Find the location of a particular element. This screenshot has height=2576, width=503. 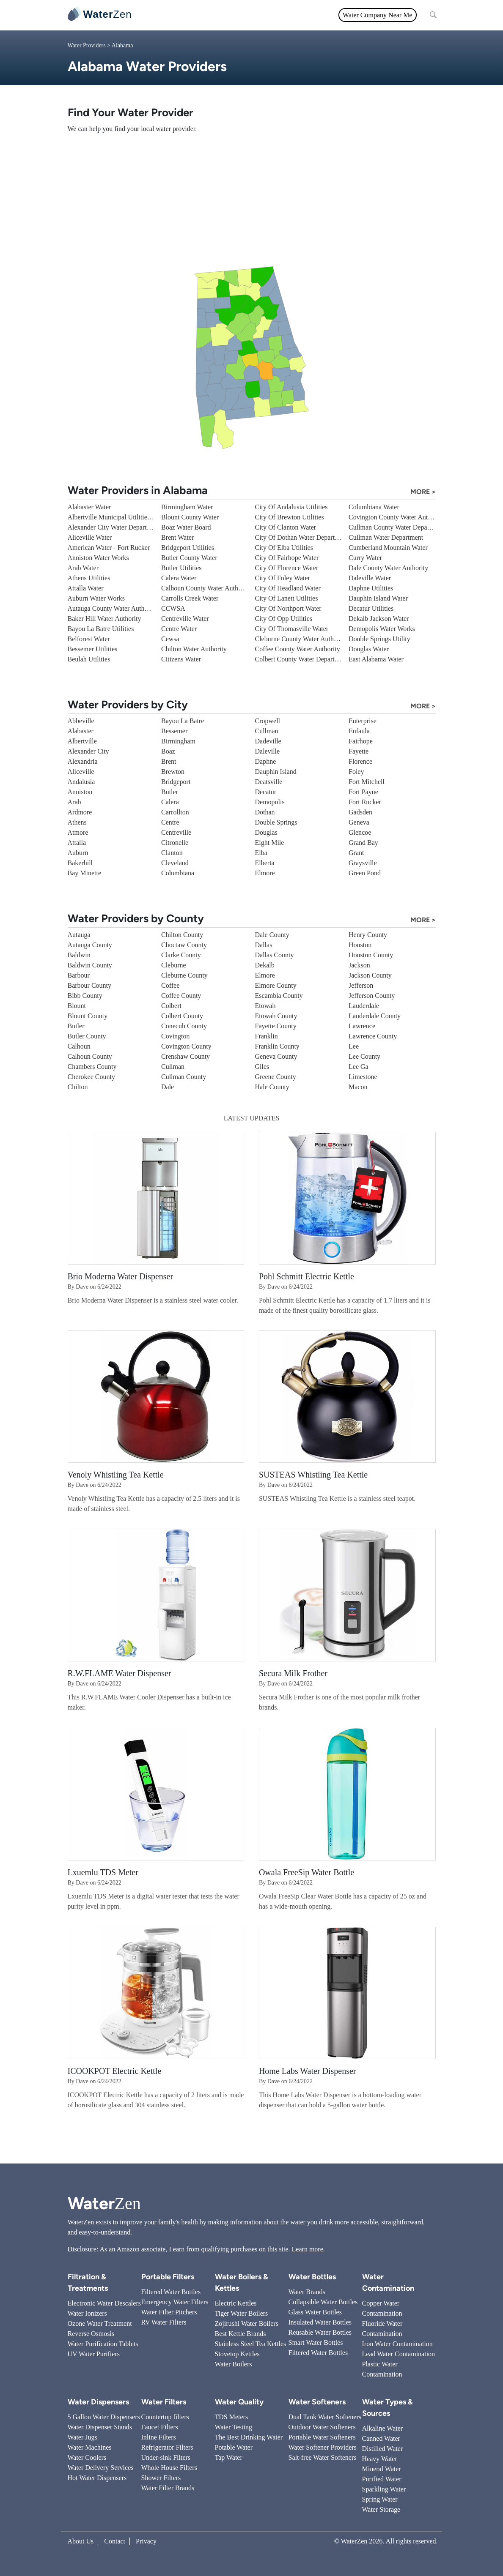

Water Jugs is located at coordinates (82, 2437).